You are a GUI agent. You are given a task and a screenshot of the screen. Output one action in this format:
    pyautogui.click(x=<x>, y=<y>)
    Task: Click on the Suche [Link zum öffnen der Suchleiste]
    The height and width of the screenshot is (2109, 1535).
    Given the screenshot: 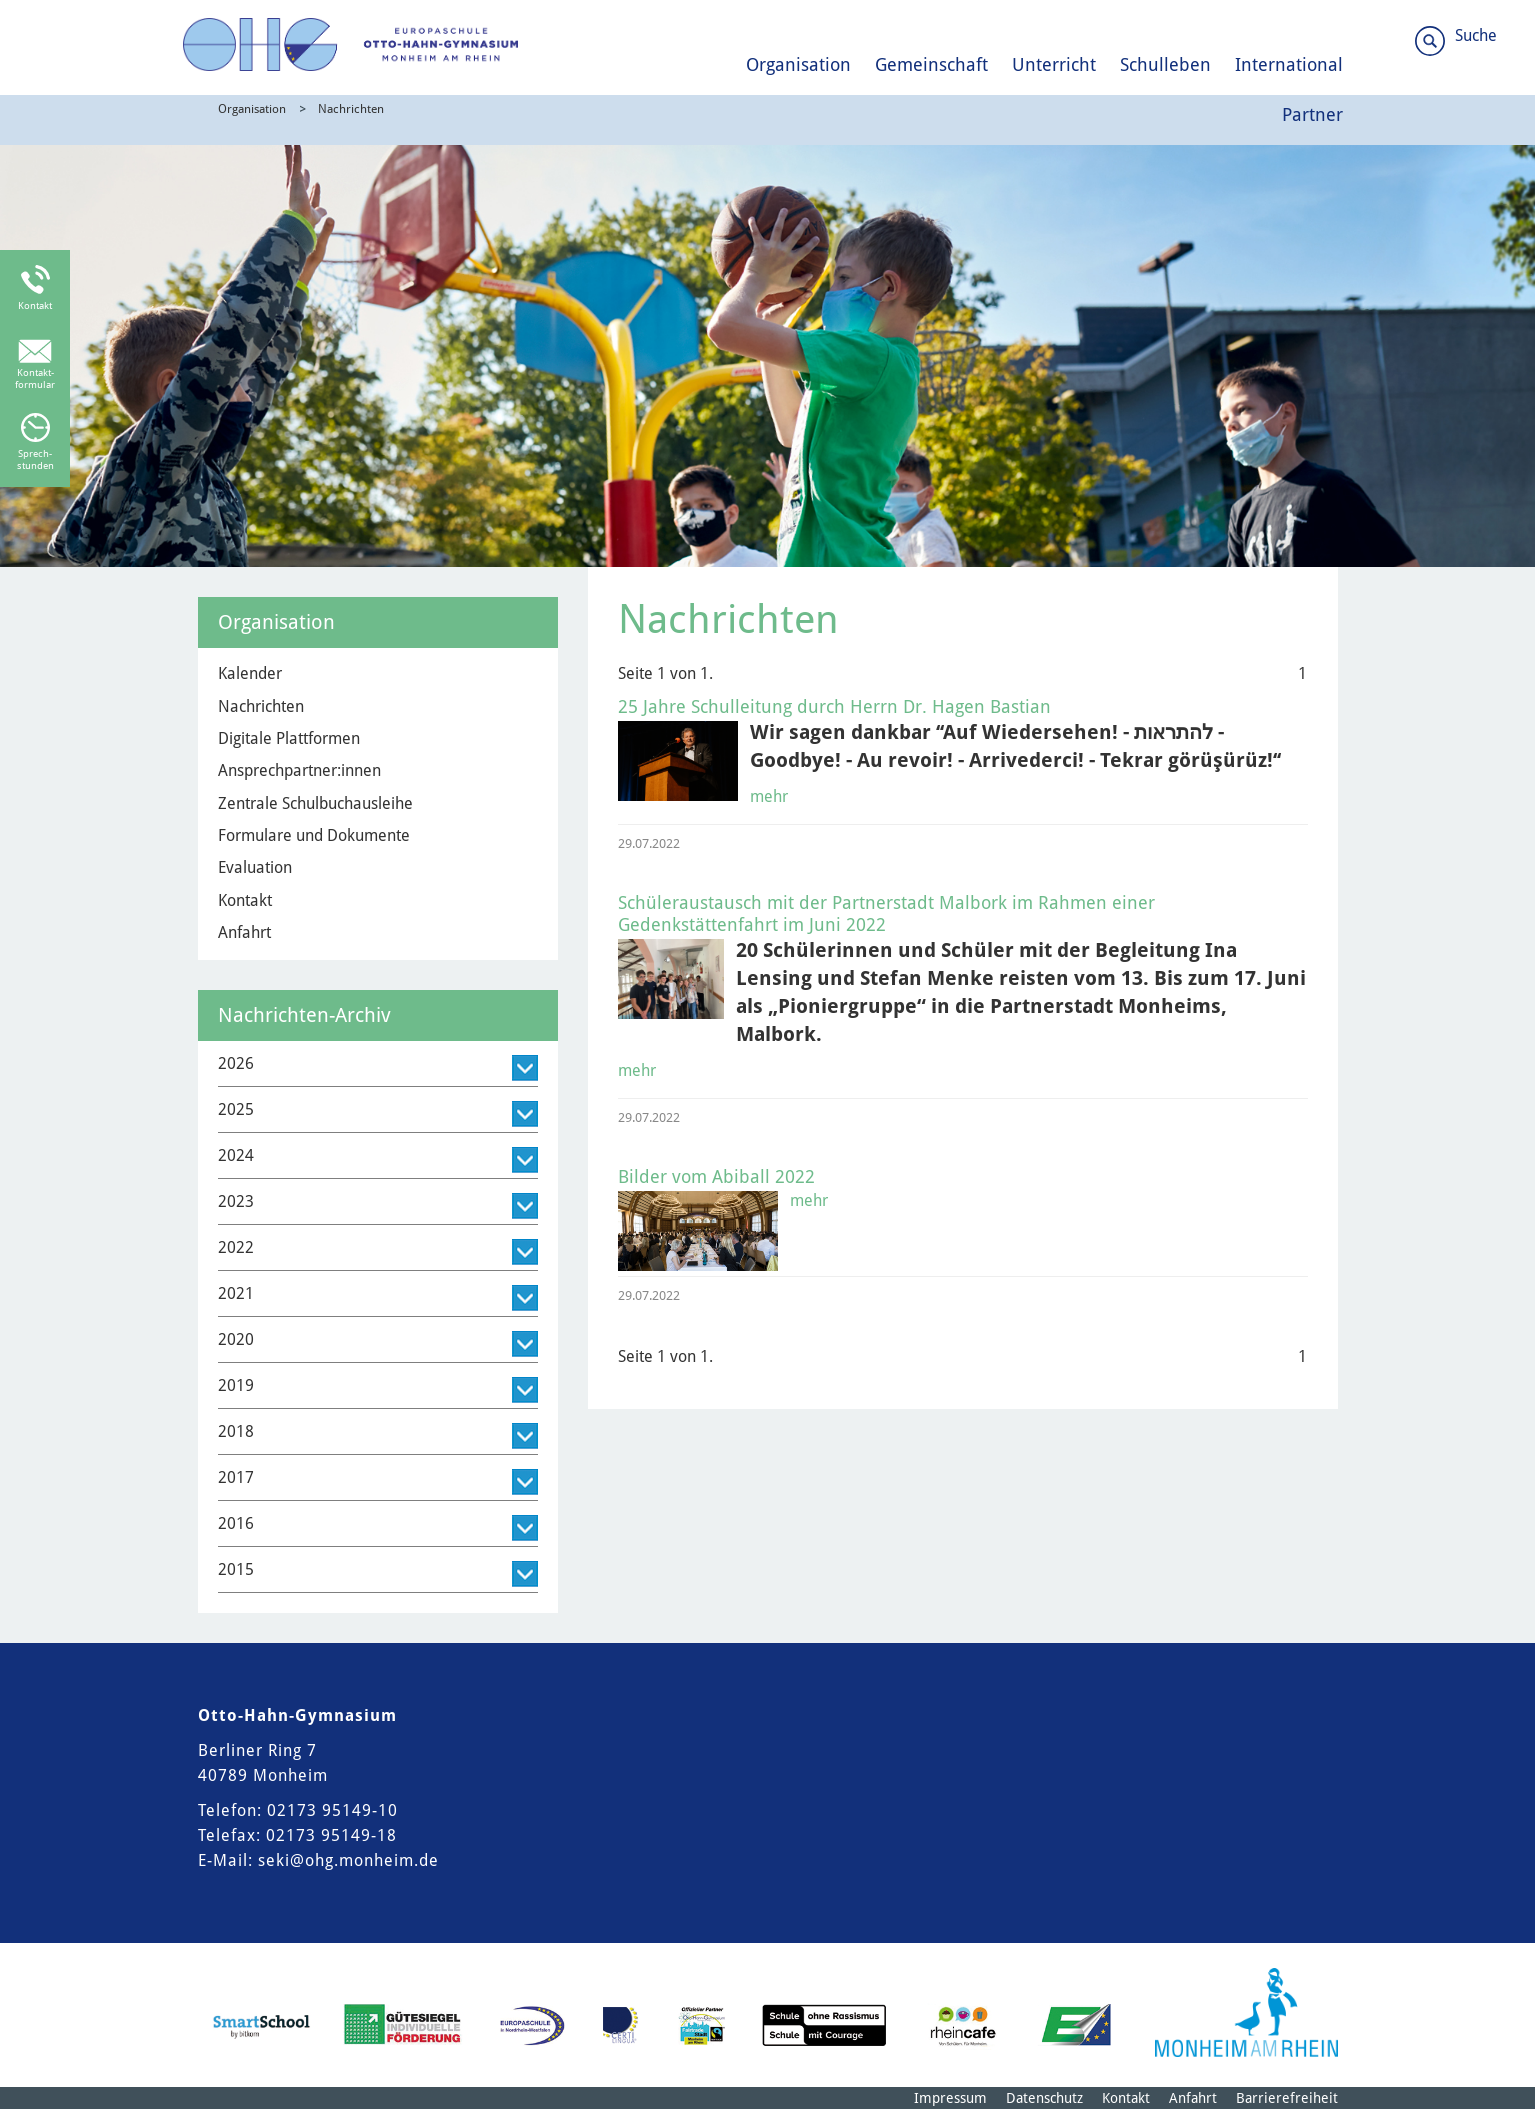 What is the action you would take?
    pyautogui.click(x=1476, y=35)
    